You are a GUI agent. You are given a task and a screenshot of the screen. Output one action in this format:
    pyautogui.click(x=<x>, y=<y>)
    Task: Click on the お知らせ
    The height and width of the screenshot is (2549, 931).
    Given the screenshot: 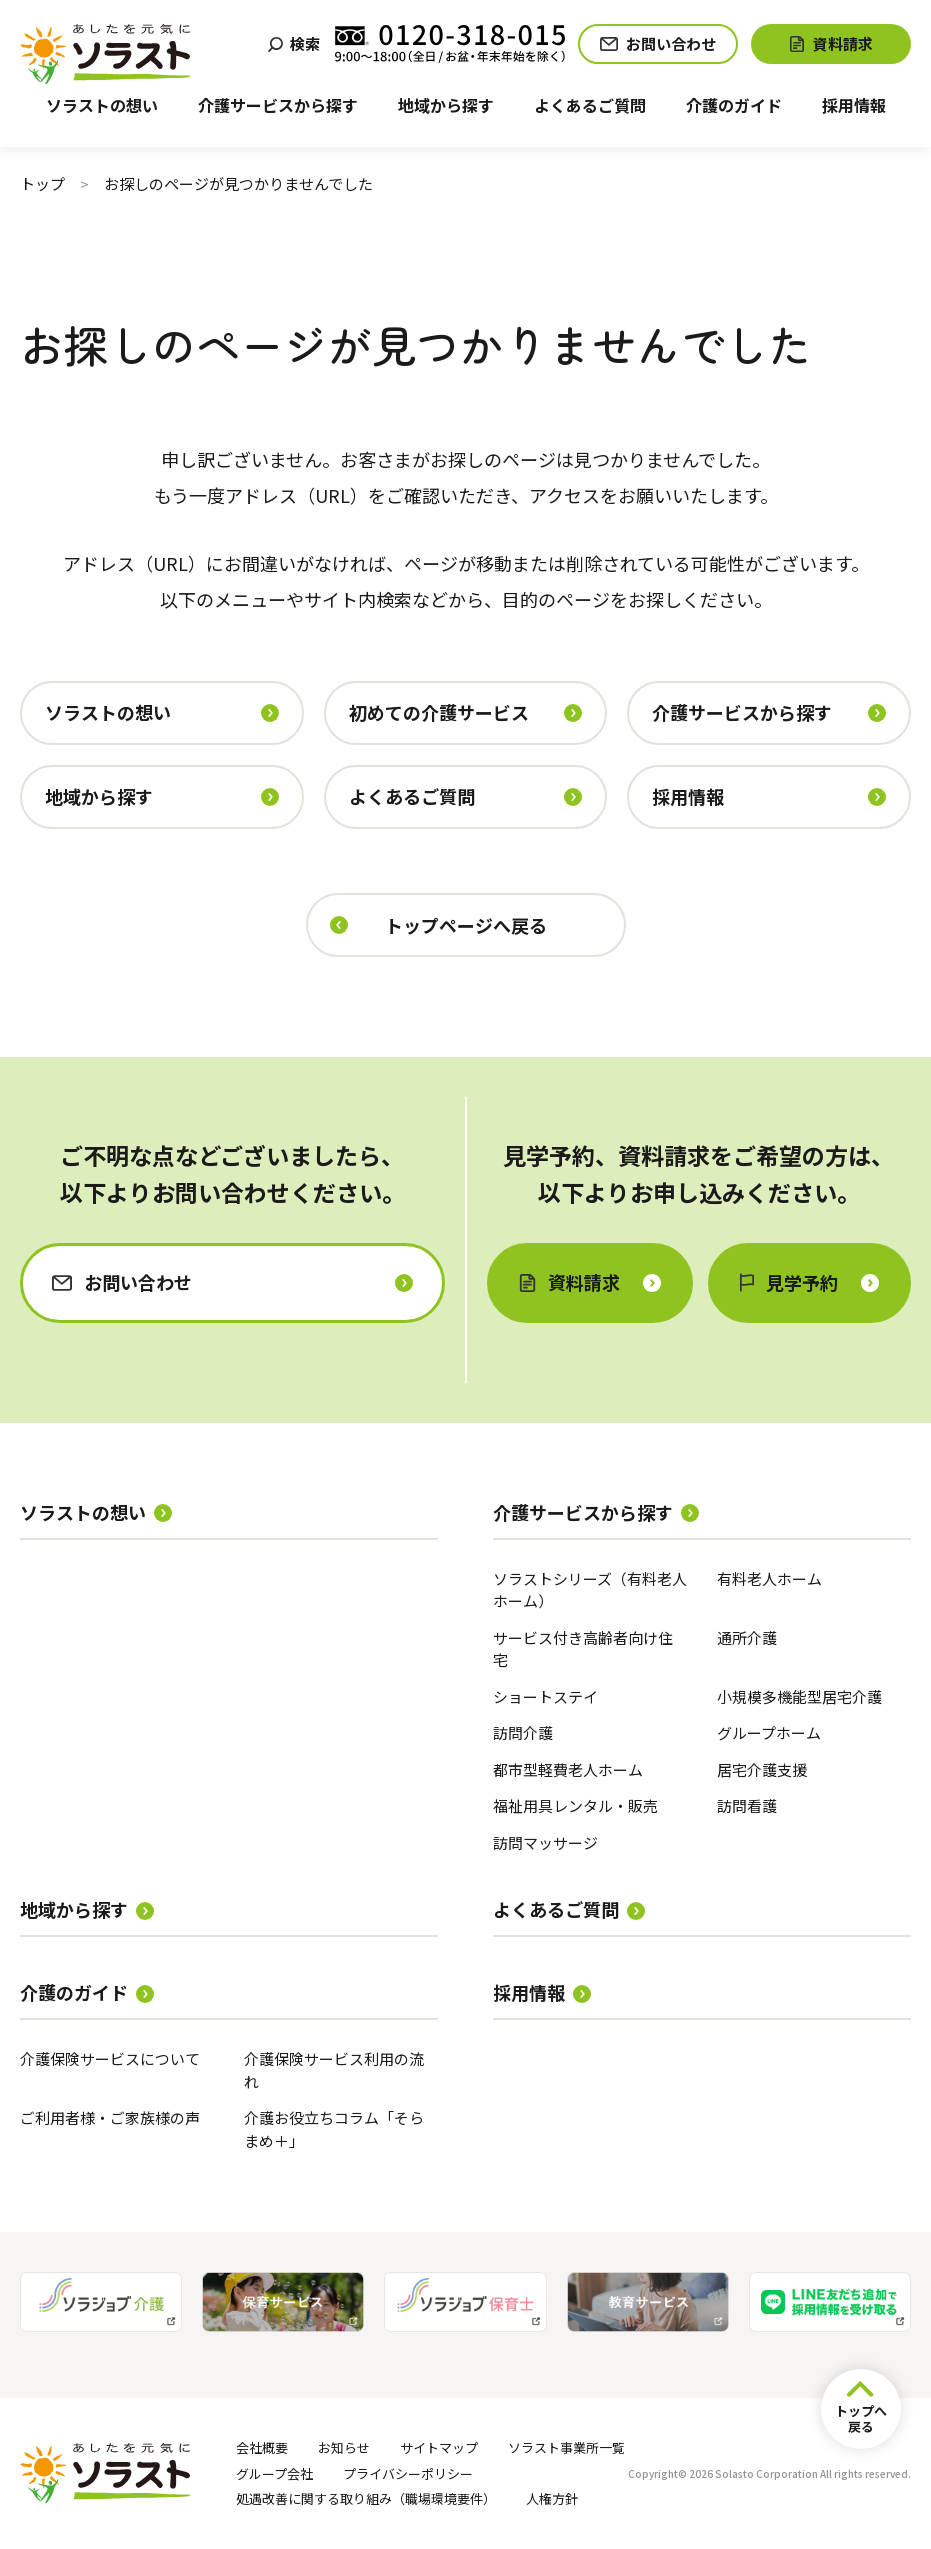 What is the action you would take?
    pyautogui.click(x=344, y=2447)
    